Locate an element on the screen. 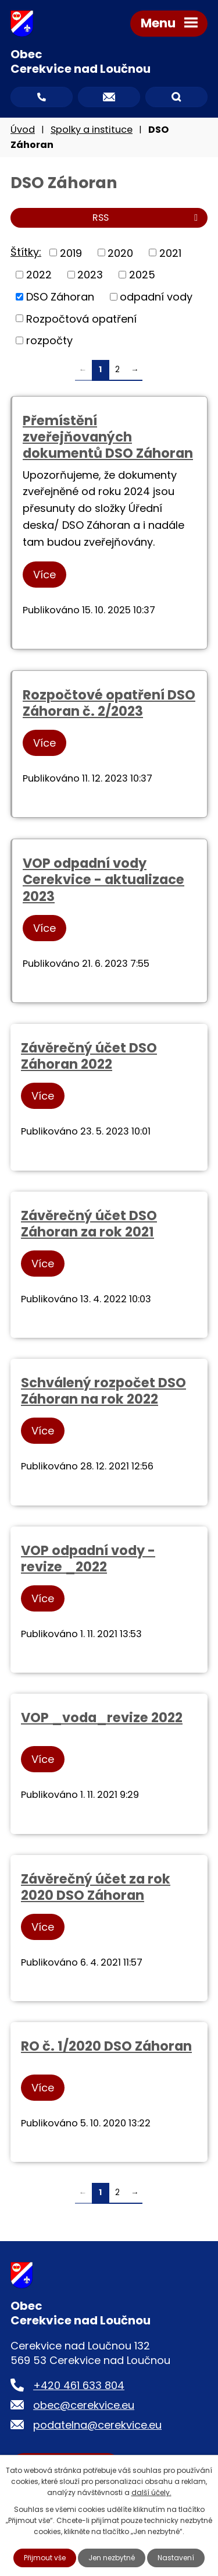  další účely. is located at coordinates (151, 2492).